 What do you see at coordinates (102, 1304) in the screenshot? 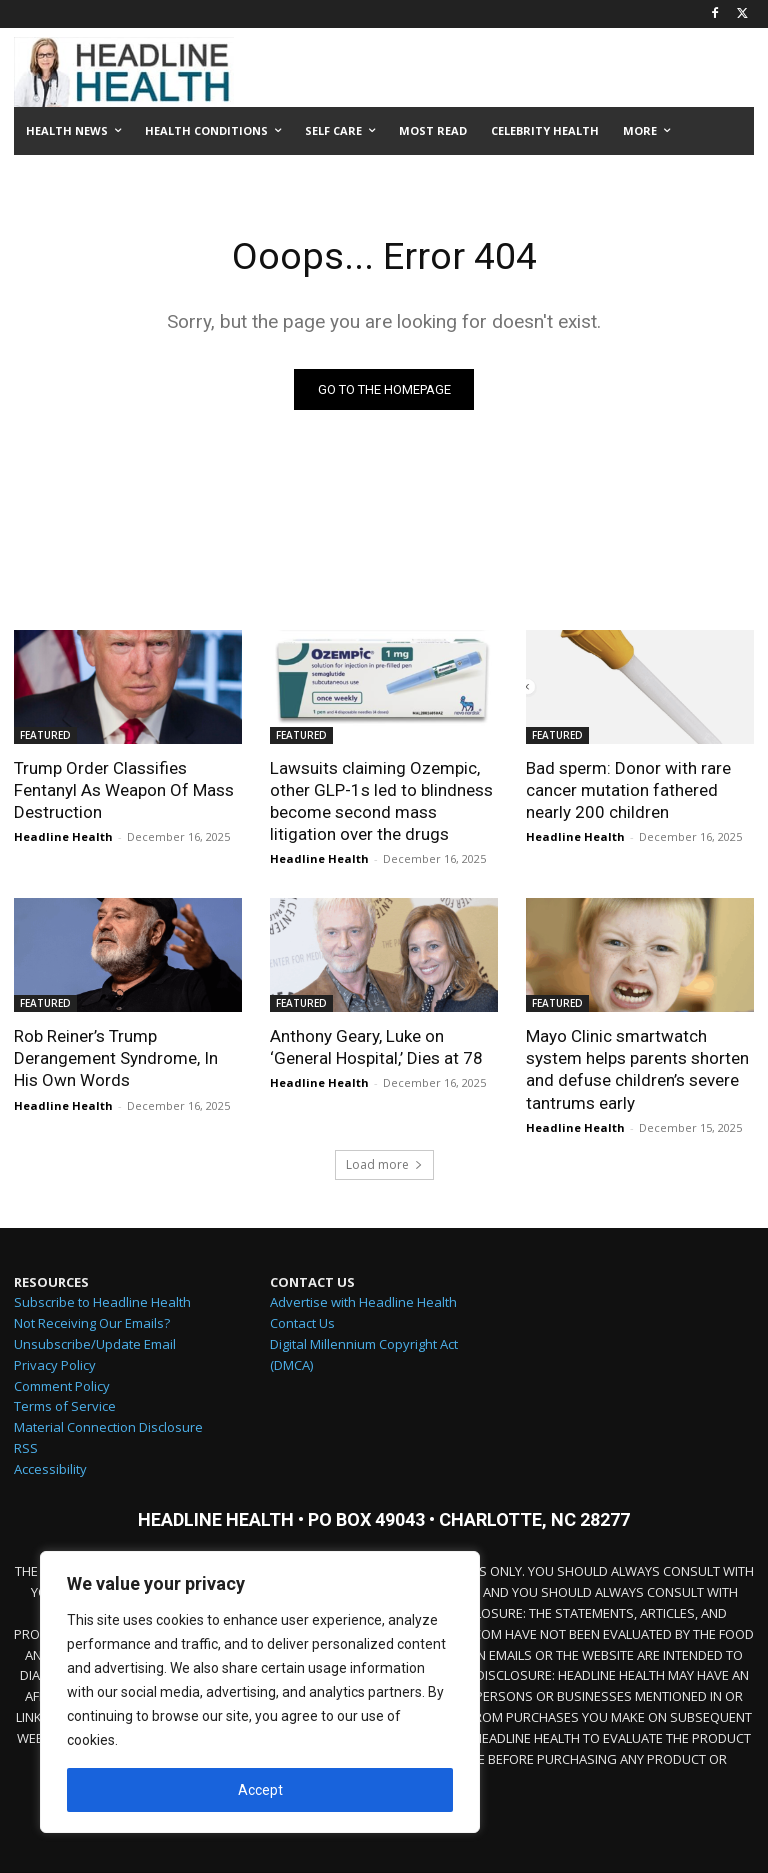
I see `Subscribe to Headline Health` at bounding box center [102, 1304].